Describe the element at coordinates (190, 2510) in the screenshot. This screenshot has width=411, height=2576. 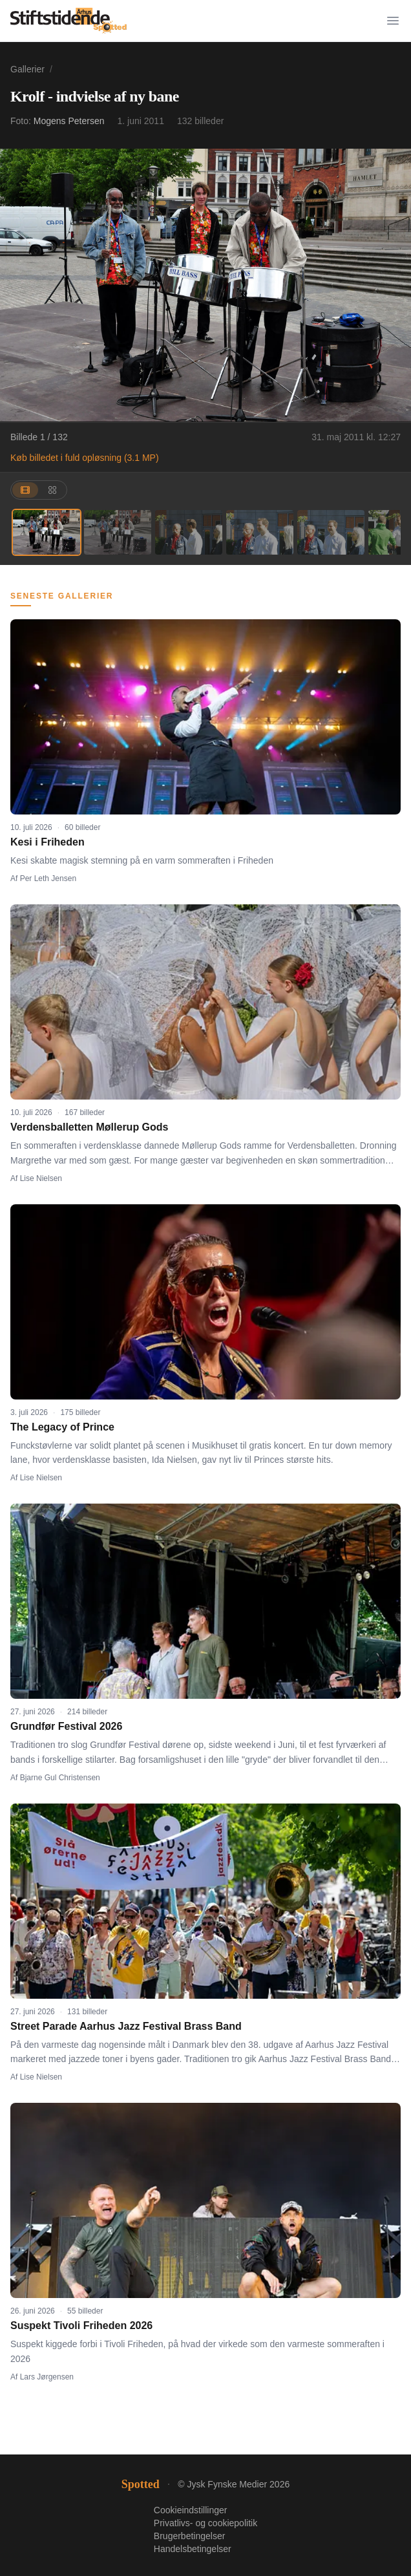
I see `Cookieindstillinger` at that location.